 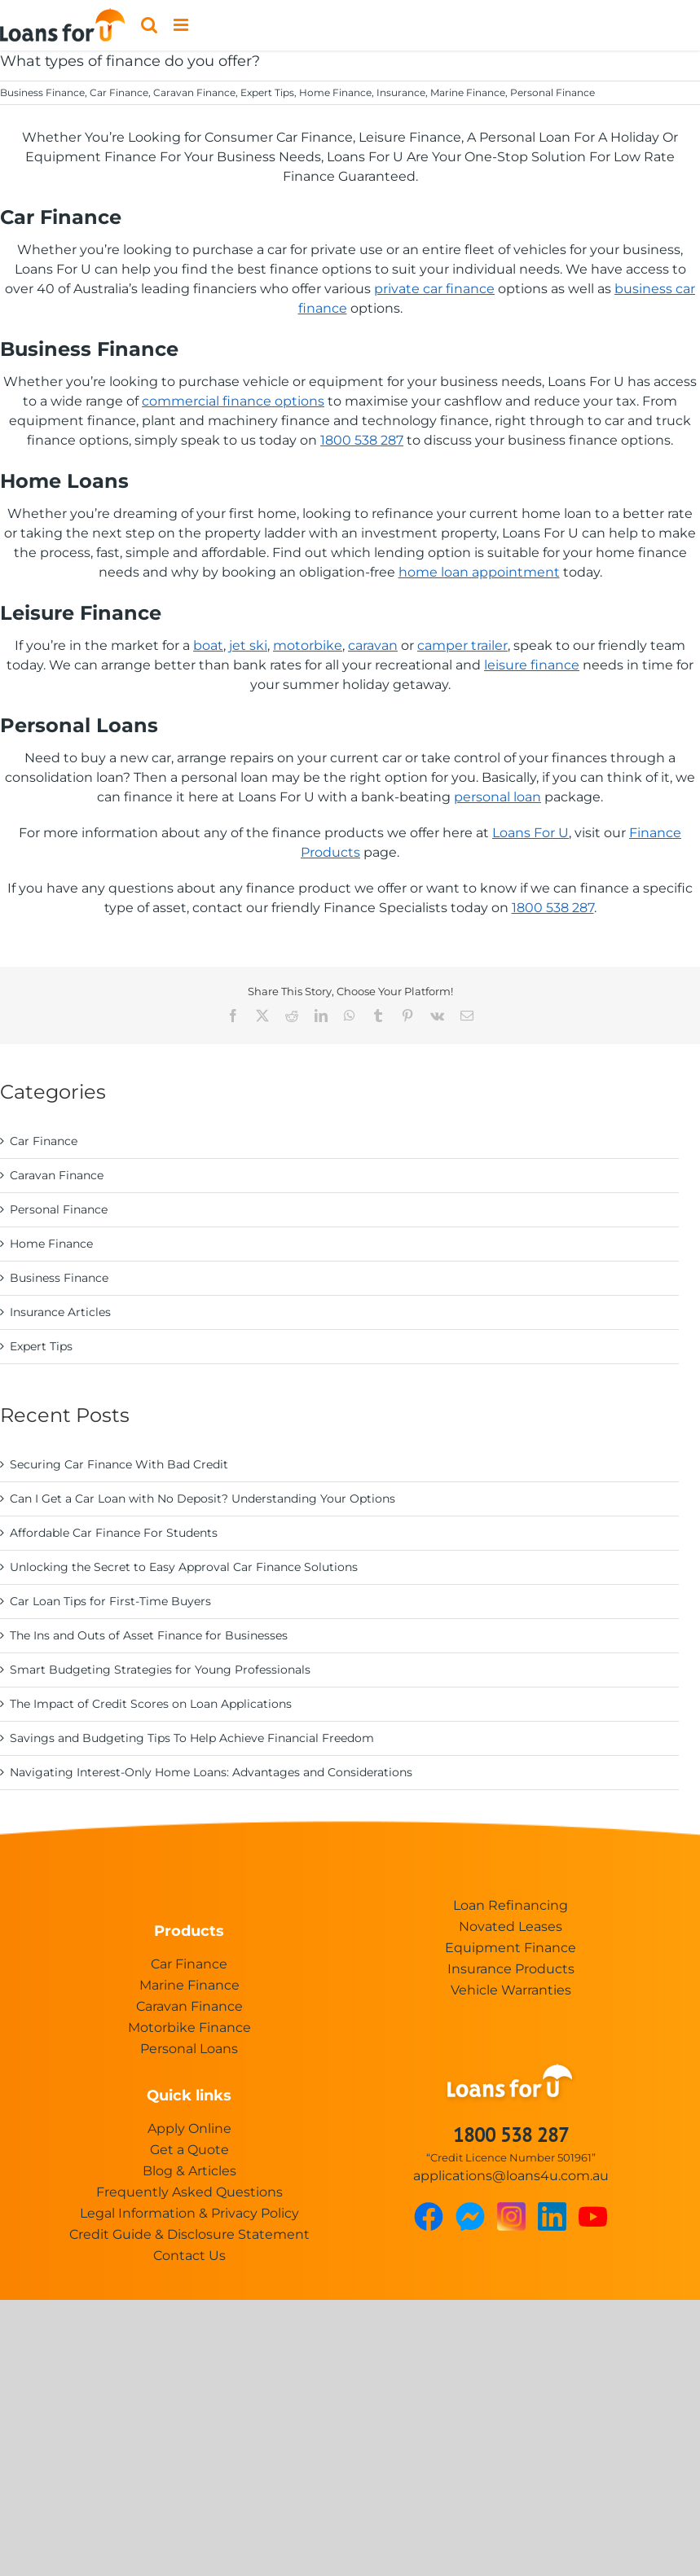 What do you see at coordinates (511, 1969) in the screenshot?
I see `Insurance Products` at bounding box center [511, 1969].